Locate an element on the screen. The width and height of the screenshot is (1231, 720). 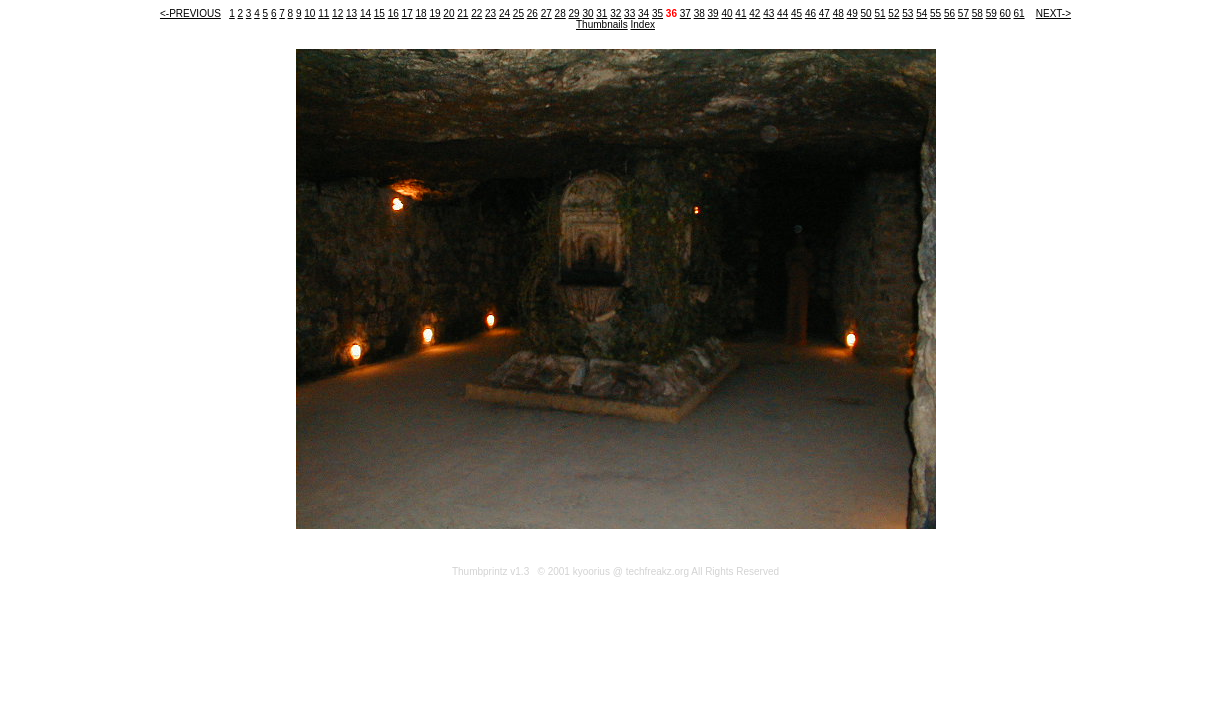
29 is located at coordinates (573, 13).